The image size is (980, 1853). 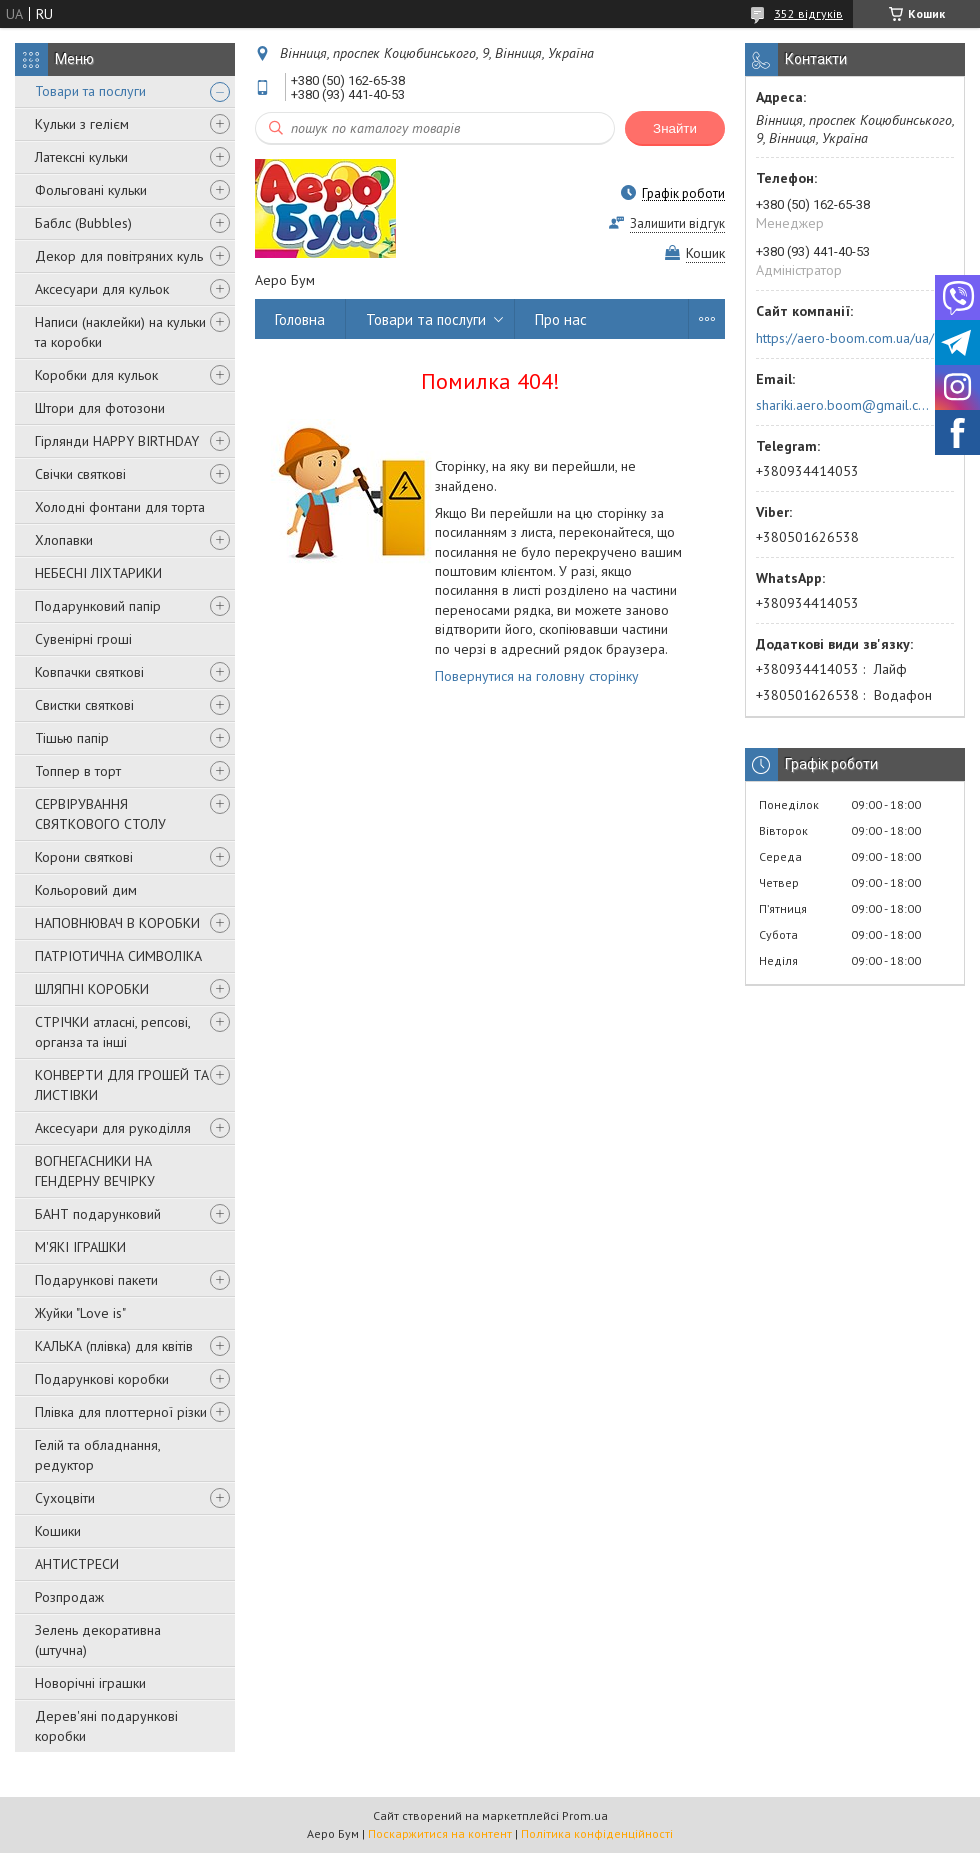 I want to click on Кульки з гелієм, so click(x=82, y=124).